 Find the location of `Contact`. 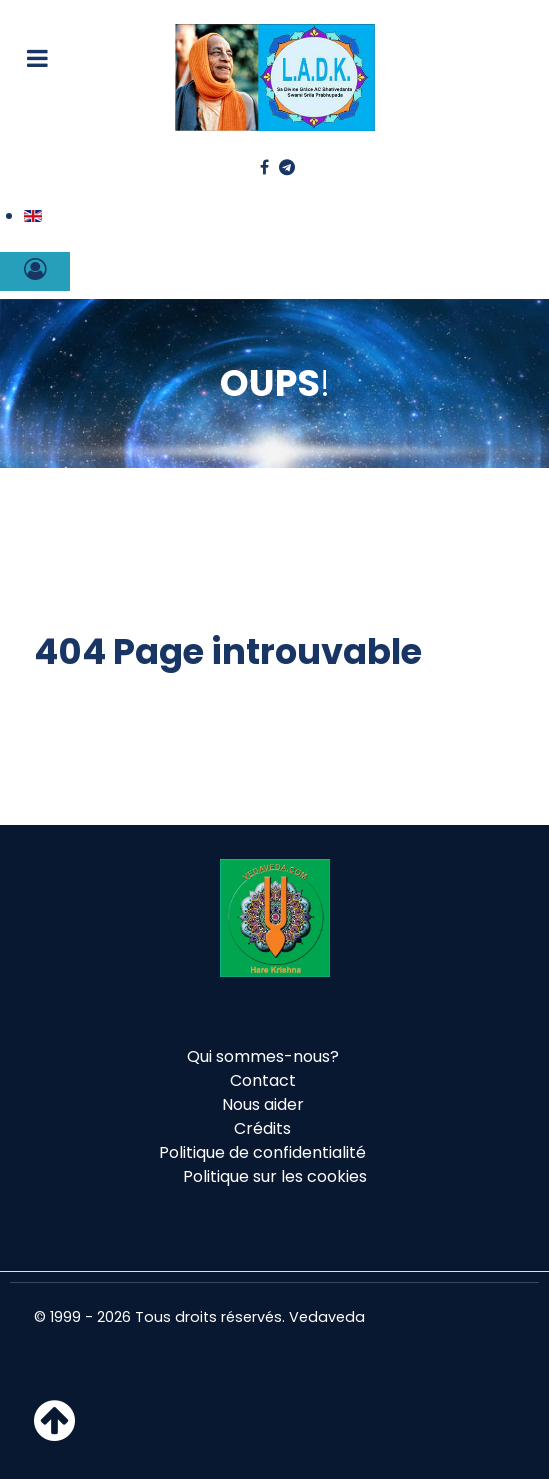

Contact is located at coordinates (263, 1080).